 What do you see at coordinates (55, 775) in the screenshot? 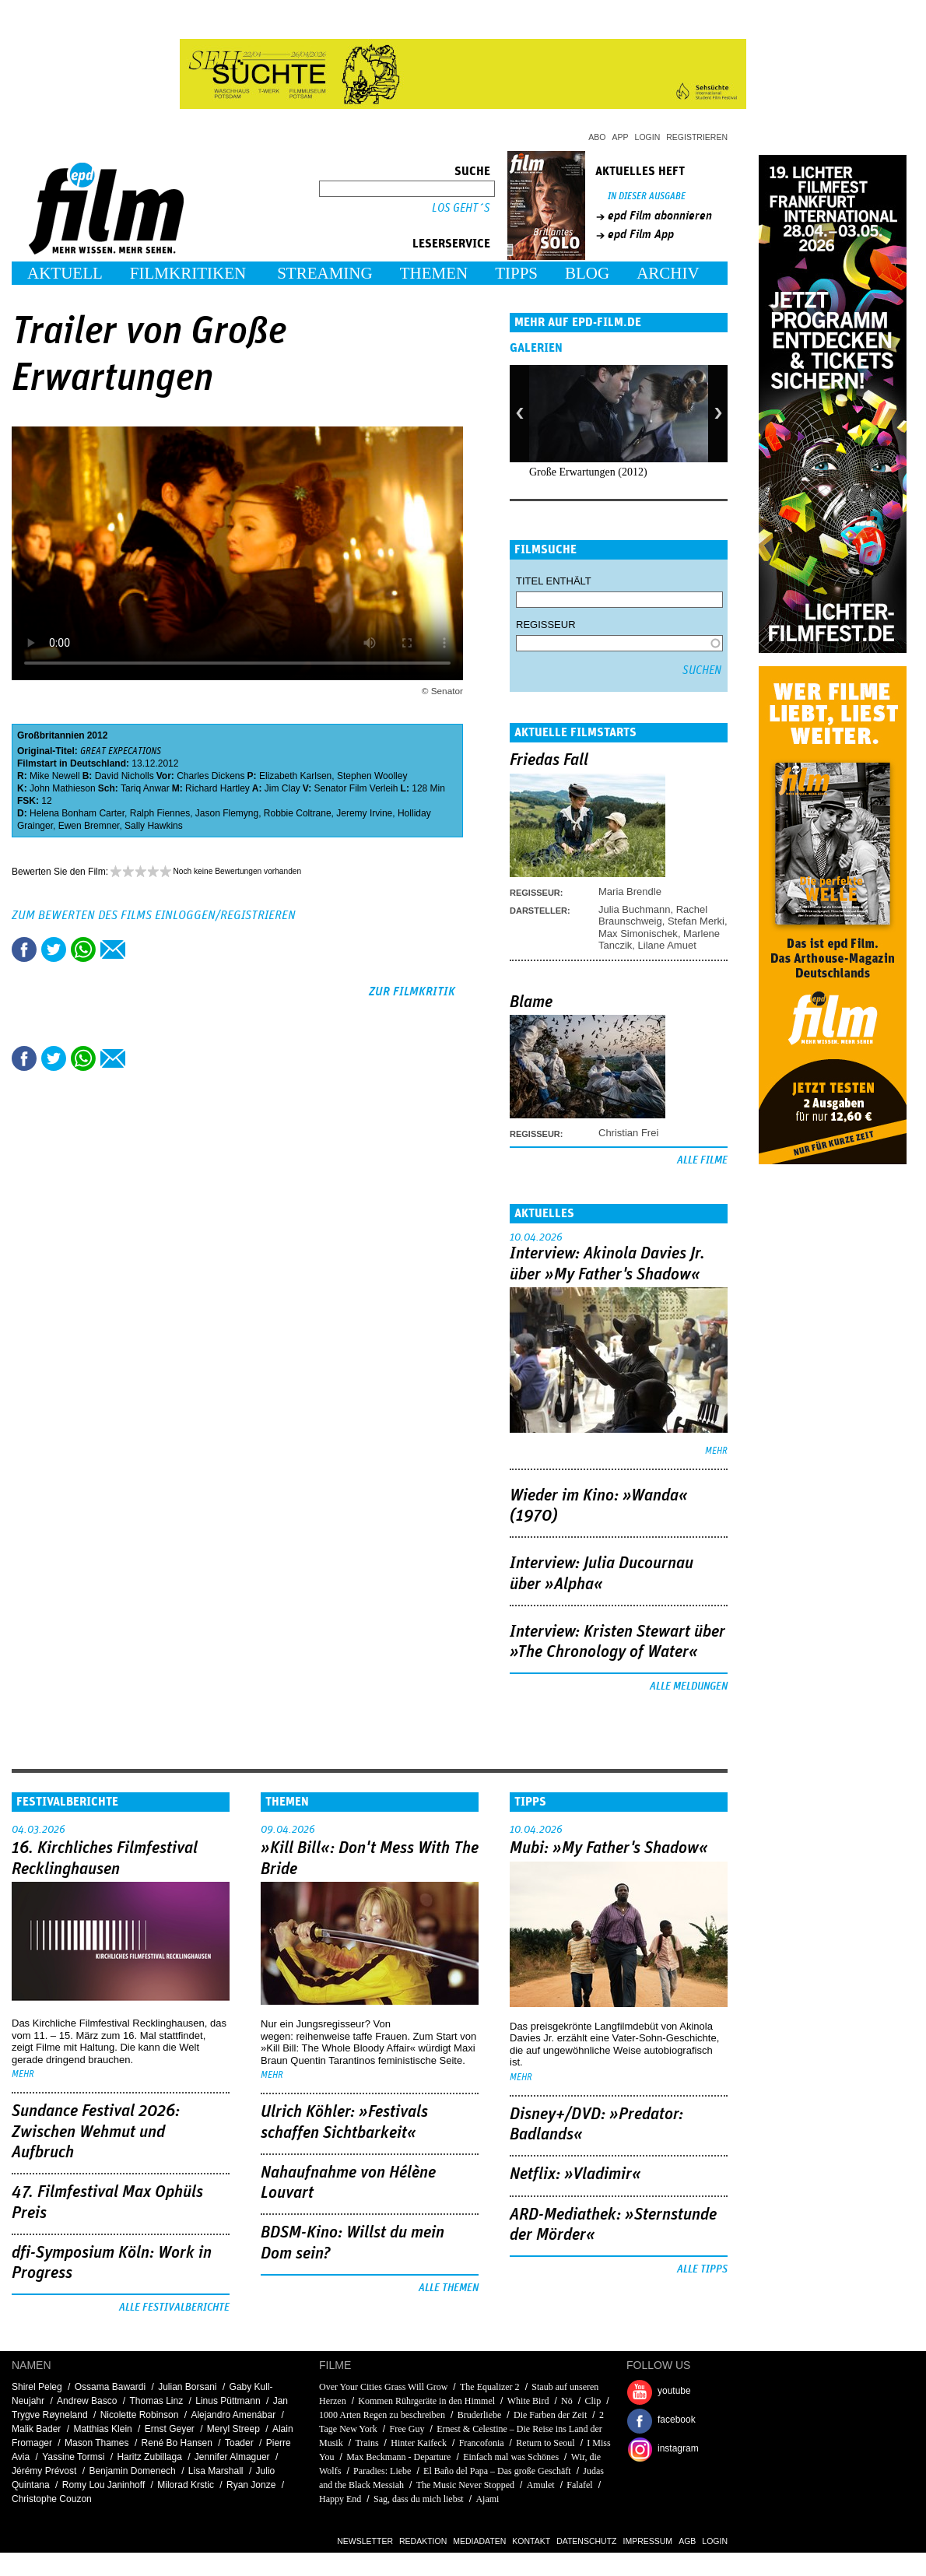
I see `Mike Newell` at bounding box center [55, 775].